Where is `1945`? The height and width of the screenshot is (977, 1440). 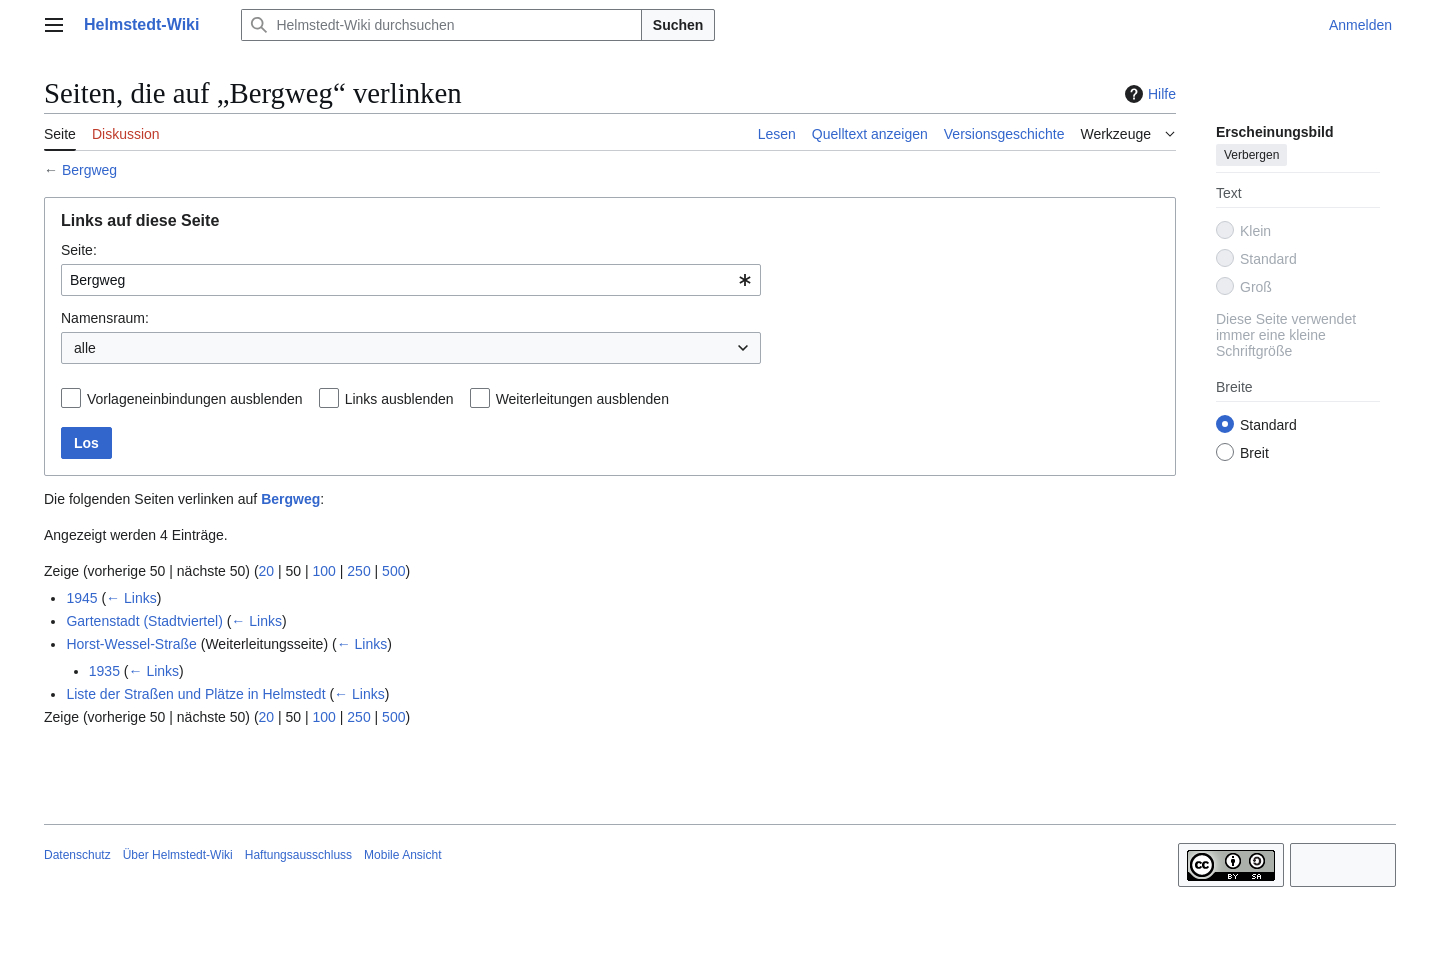
1945 is located at coordinates (81, 598).